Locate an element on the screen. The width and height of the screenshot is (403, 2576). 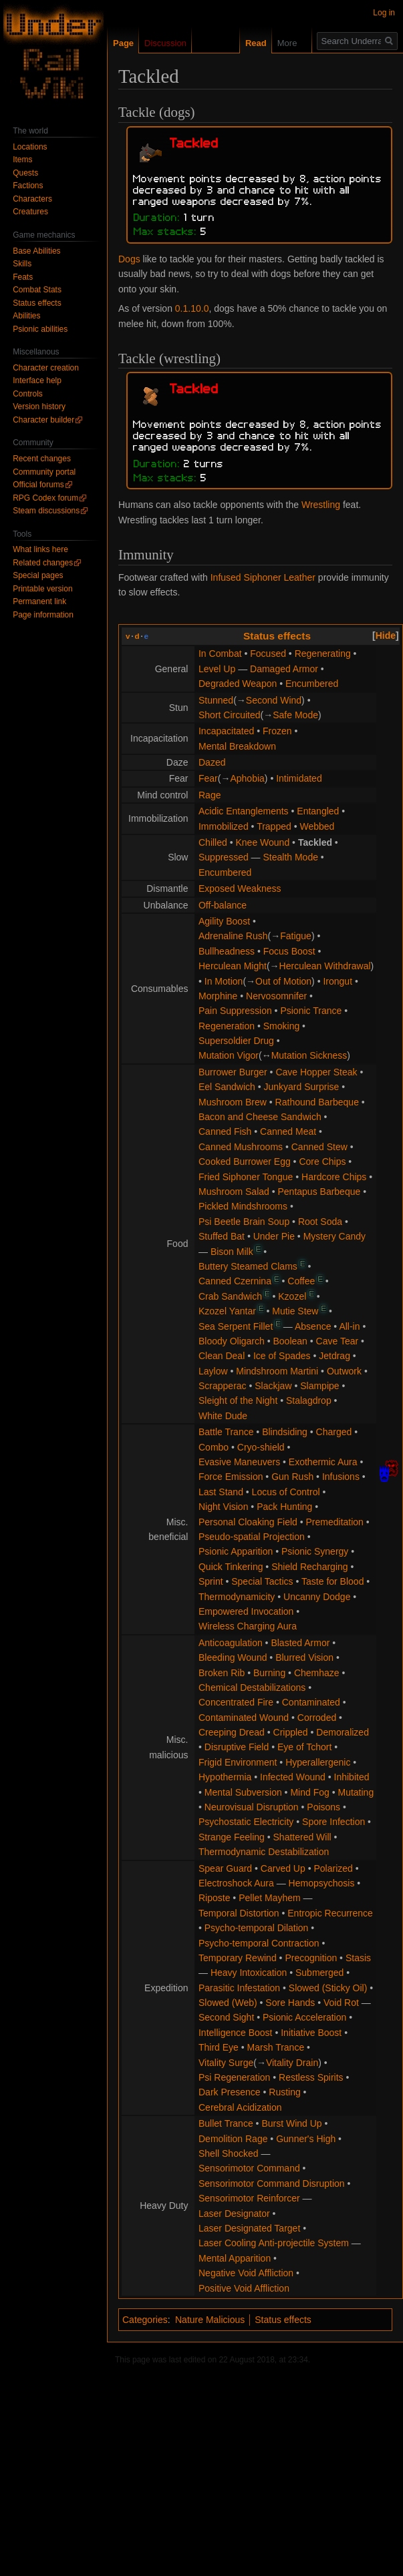
Dark Presence is located at coordinates (229, 2092).